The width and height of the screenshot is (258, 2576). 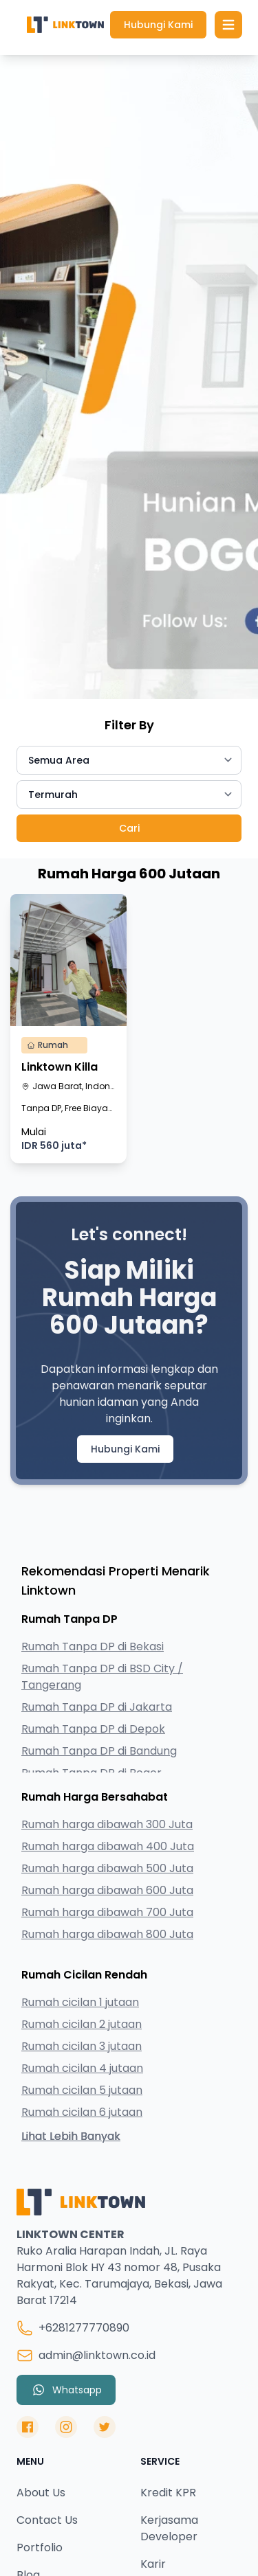 I want to click on Rumah cicilan 4 jutaan, so click(x=82, y=2068).